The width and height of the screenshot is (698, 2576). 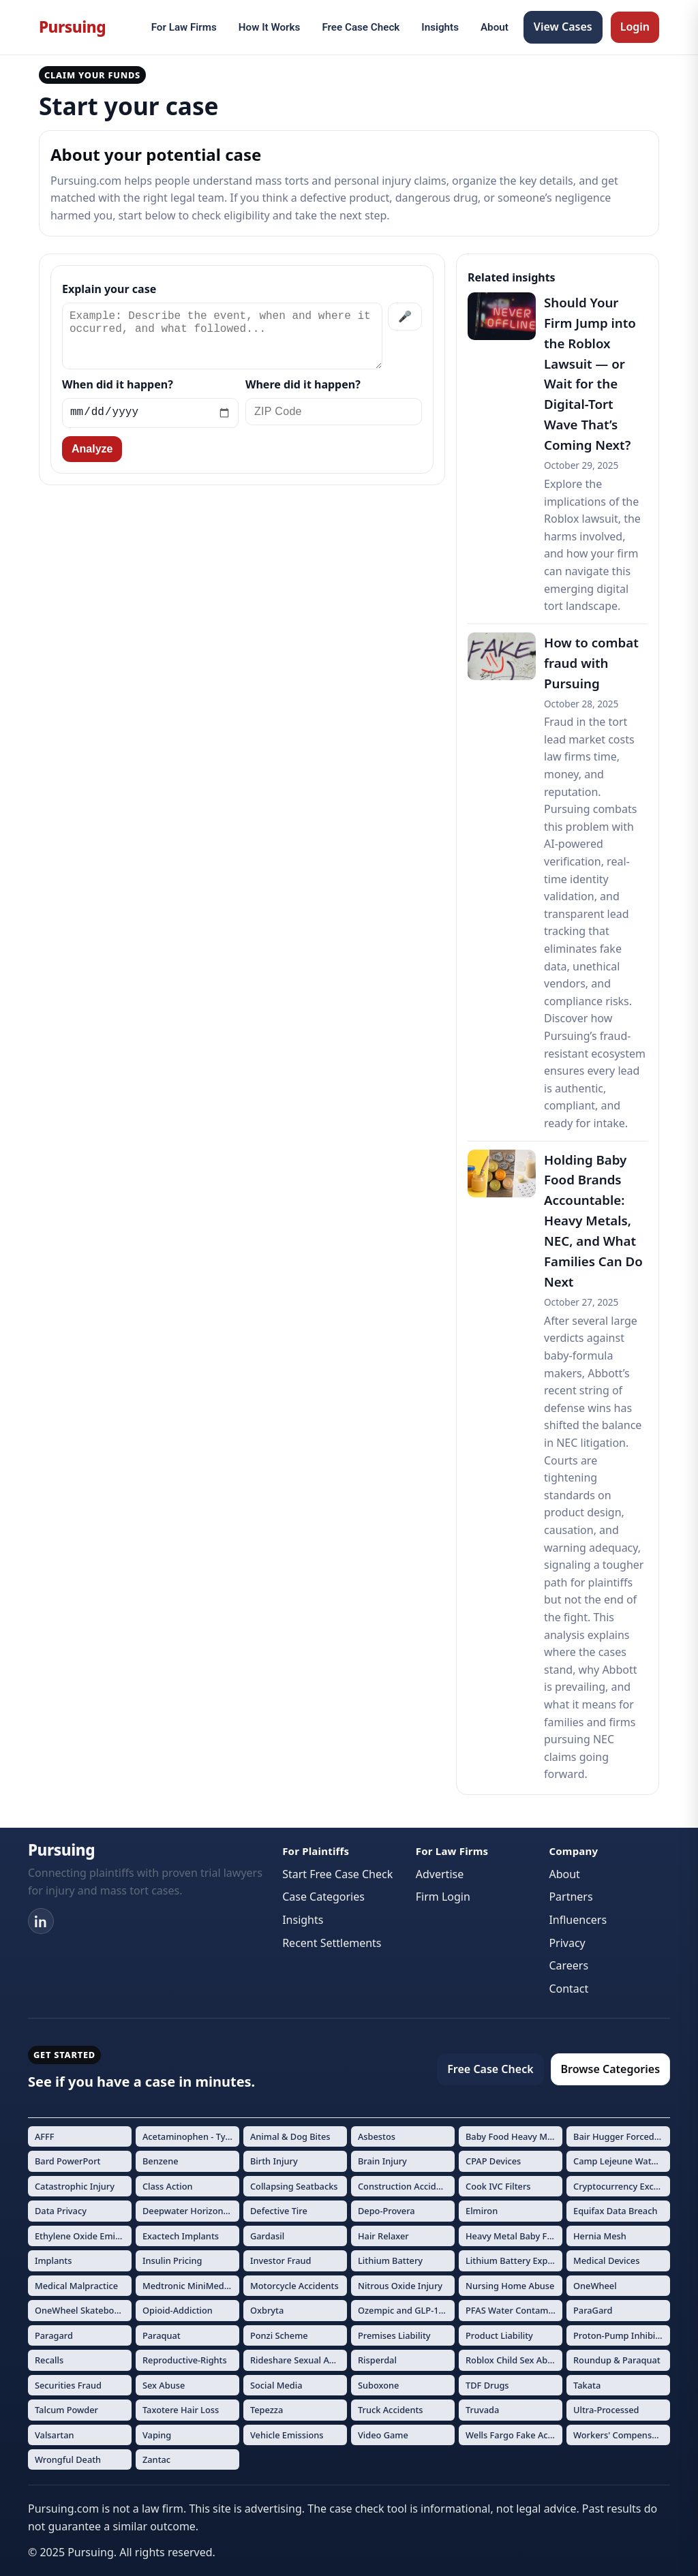 What do you see at coordinates (621, 2435) in the screenshot?
I see `Workers' Compensation` at bounding box center [621, 2435].